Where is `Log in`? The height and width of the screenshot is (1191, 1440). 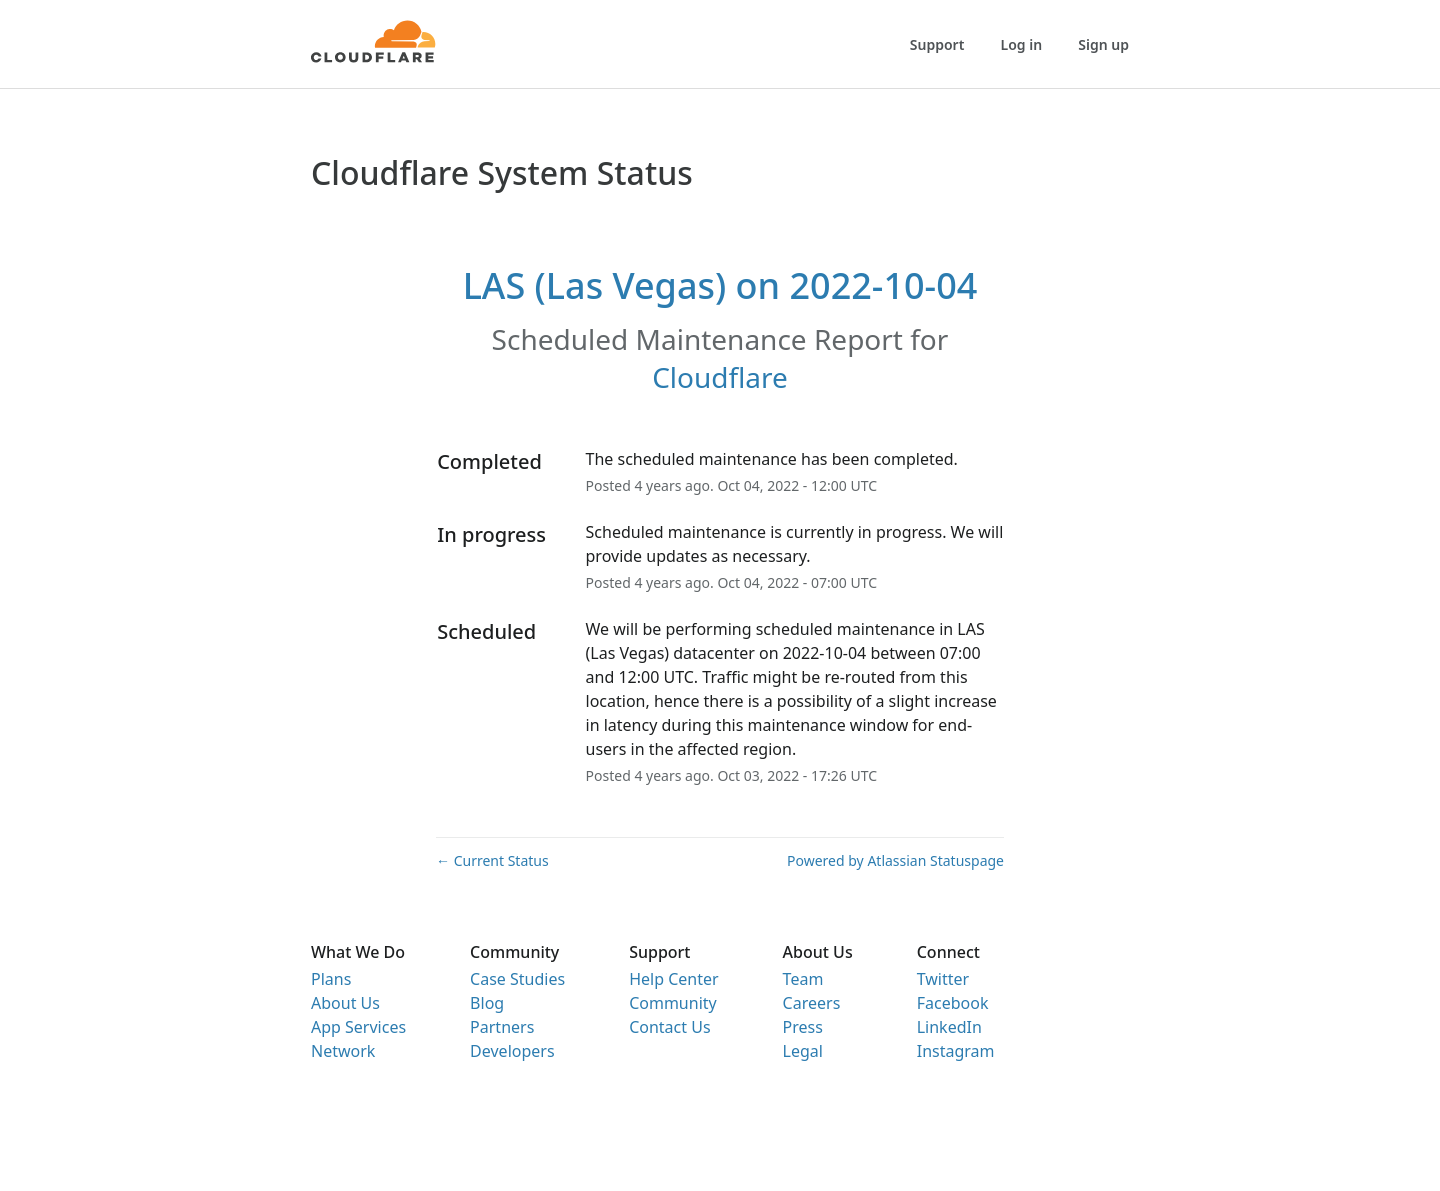 Log in is located at coordinates (1022, 44).